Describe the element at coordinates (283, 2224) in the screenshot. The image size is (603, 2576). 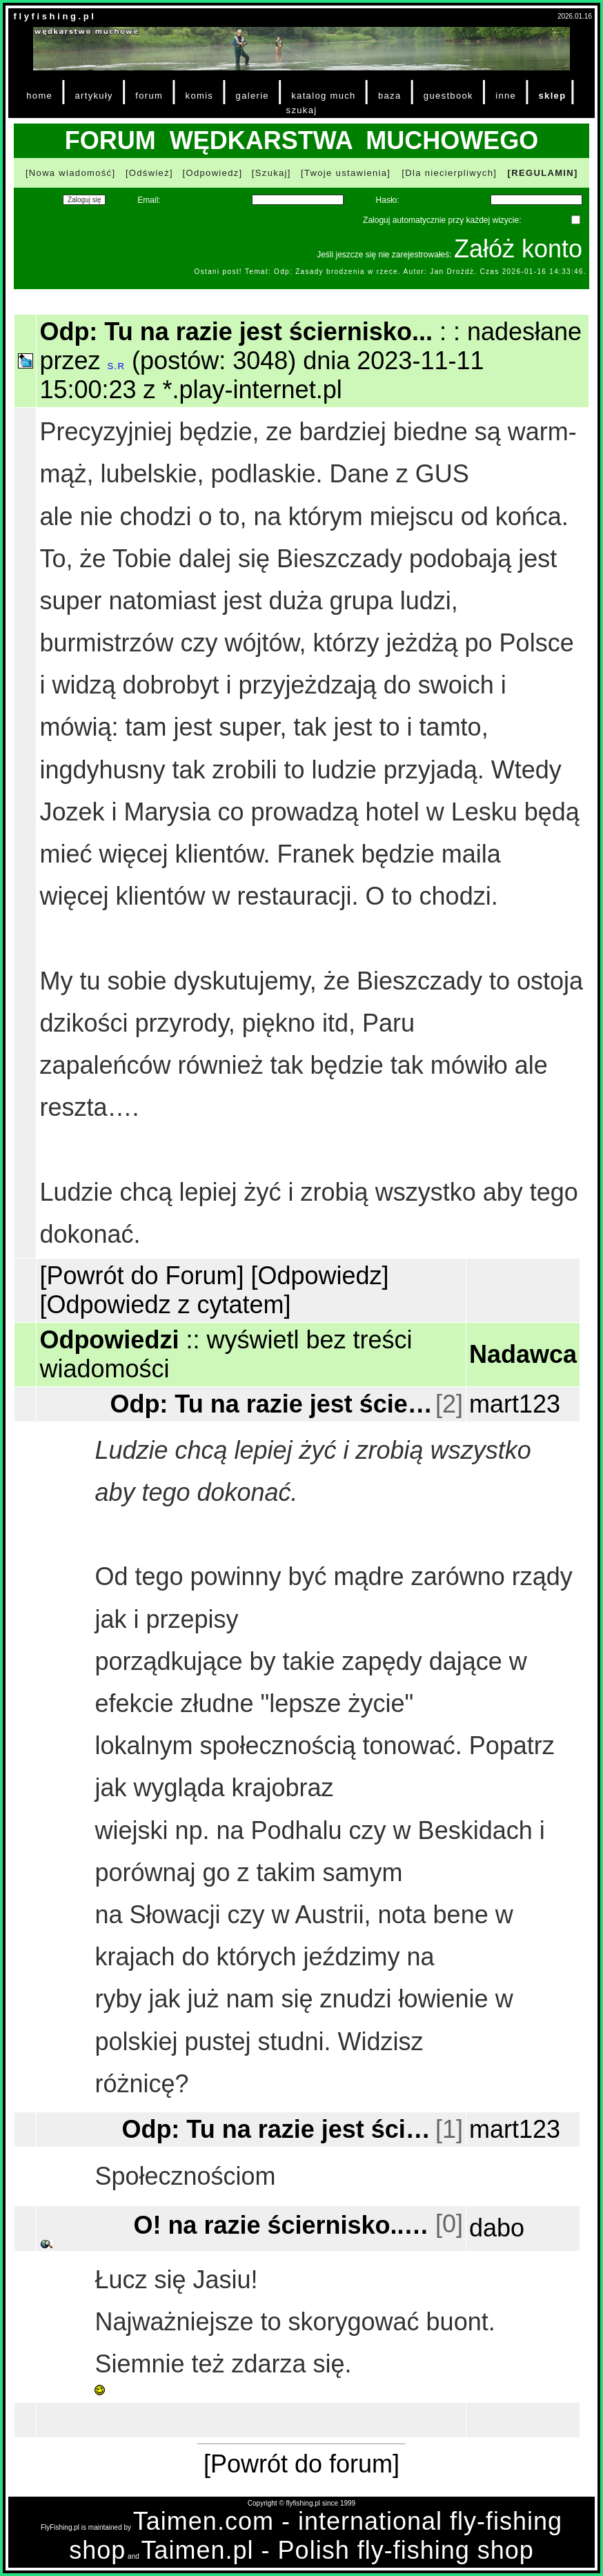
I see `O! na razie ściernisko...` at that location.